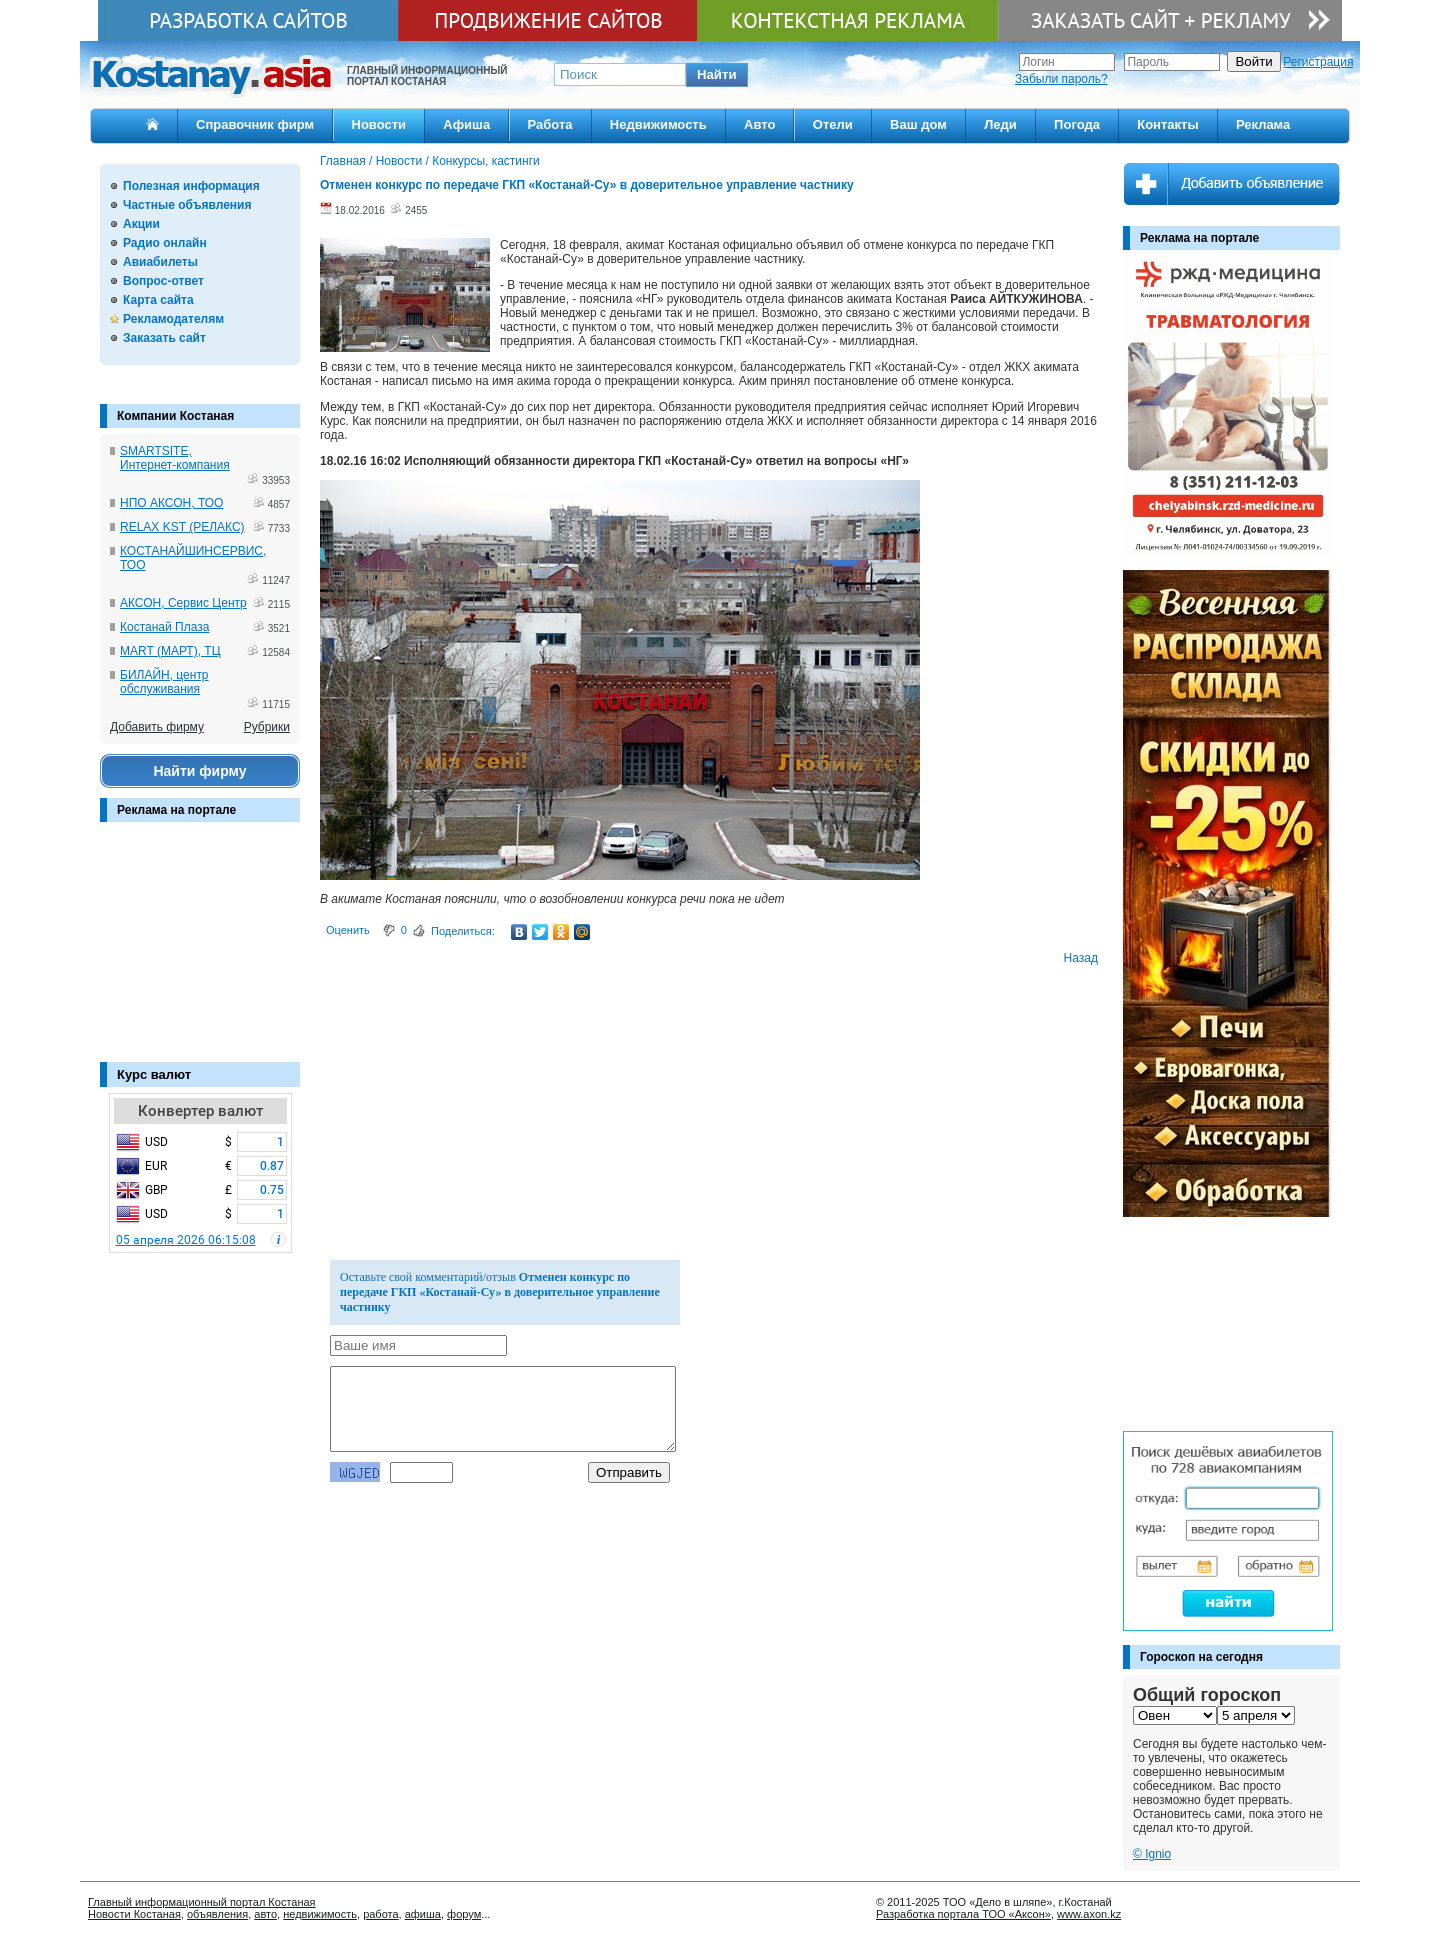 This screenshot has width=1440, height=1936. I want to click on Афиша, so click(466, 124).